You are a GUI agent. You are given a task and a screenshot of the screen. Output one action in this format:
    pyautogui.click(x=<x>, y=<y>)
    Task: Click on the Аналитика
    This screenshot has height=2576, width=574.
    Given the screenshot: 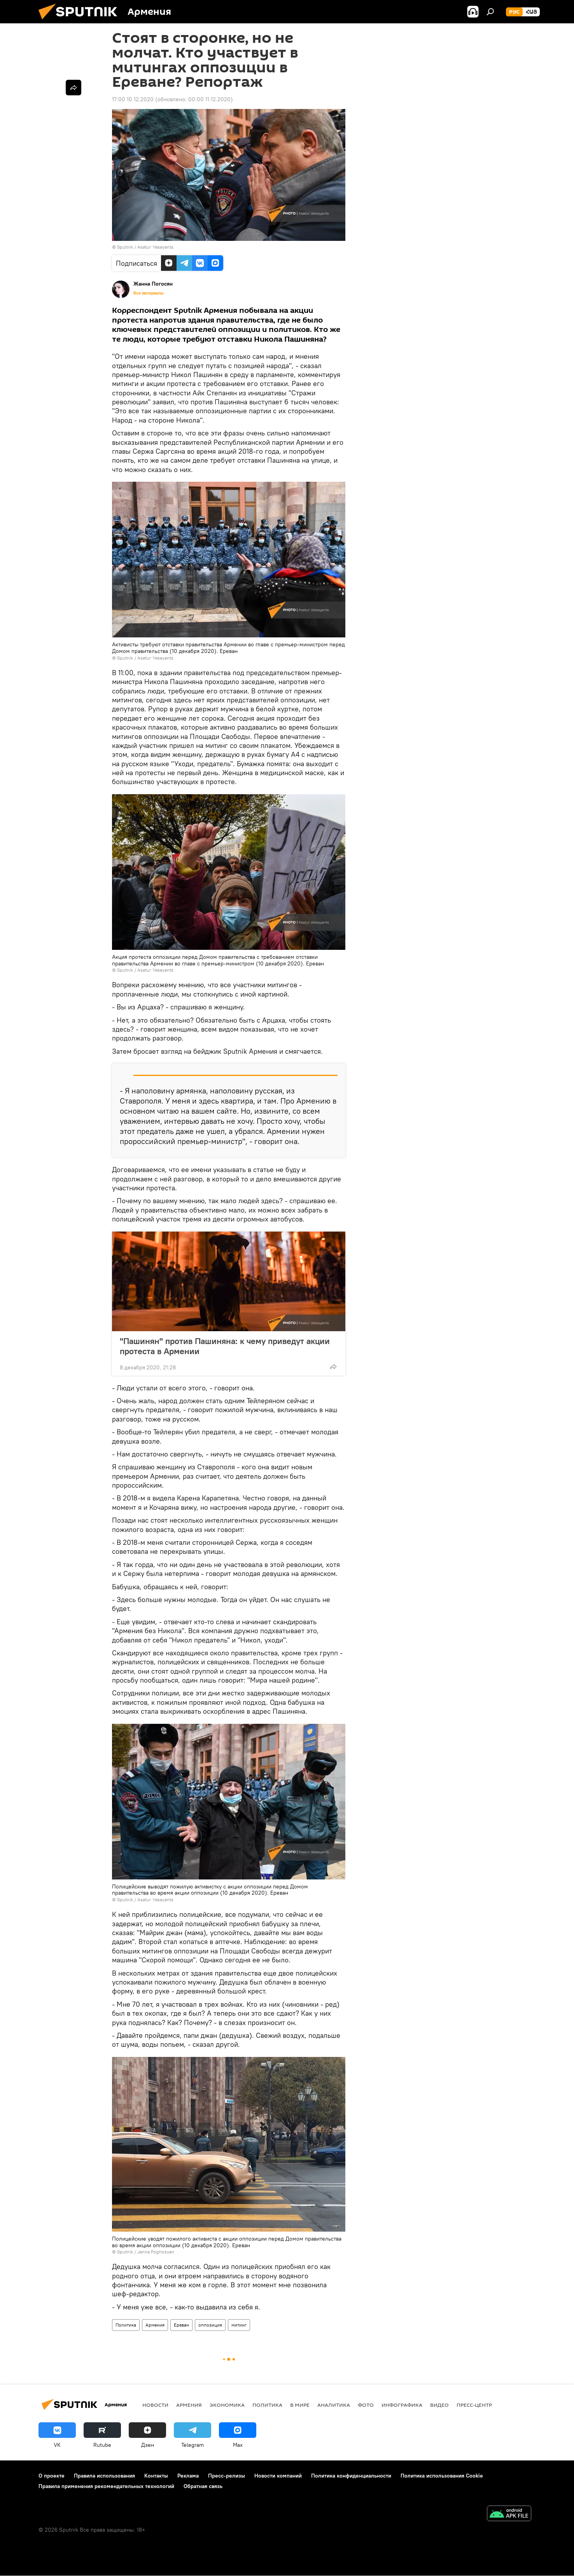 What is the action you would take?
    pyautogui.click(x=333, y=2404)
    